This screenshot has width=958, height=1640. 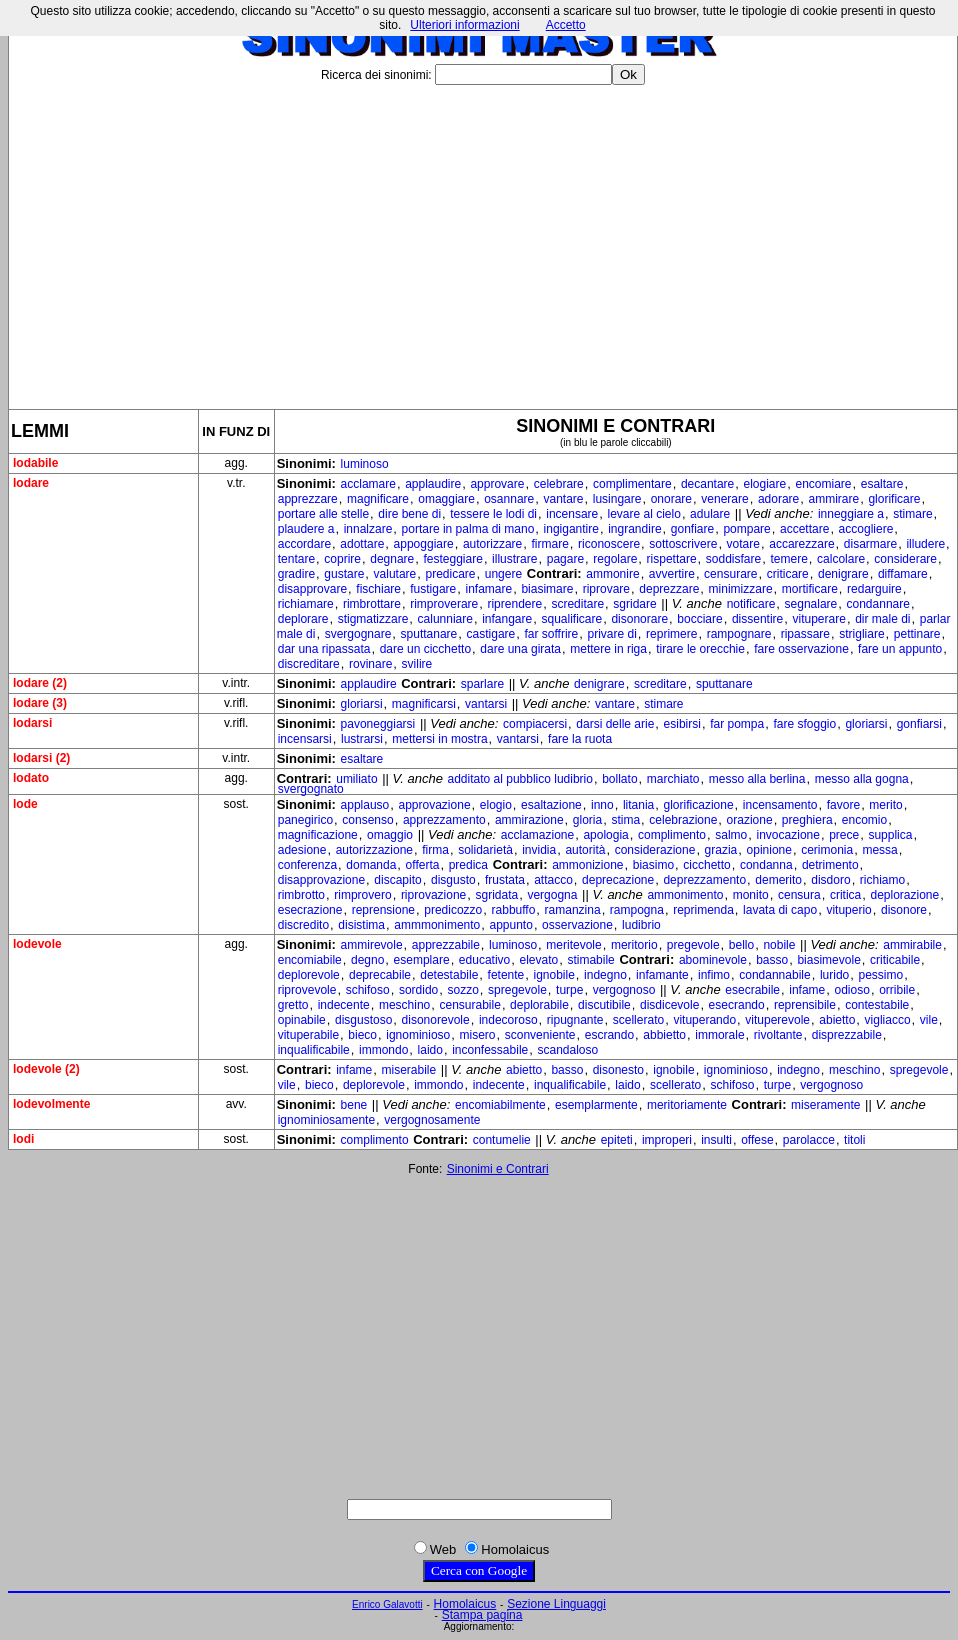 What do you see at coordinates (870, 544) in the screenshot?
I see `disarmare` at bounding box center [870, 544].